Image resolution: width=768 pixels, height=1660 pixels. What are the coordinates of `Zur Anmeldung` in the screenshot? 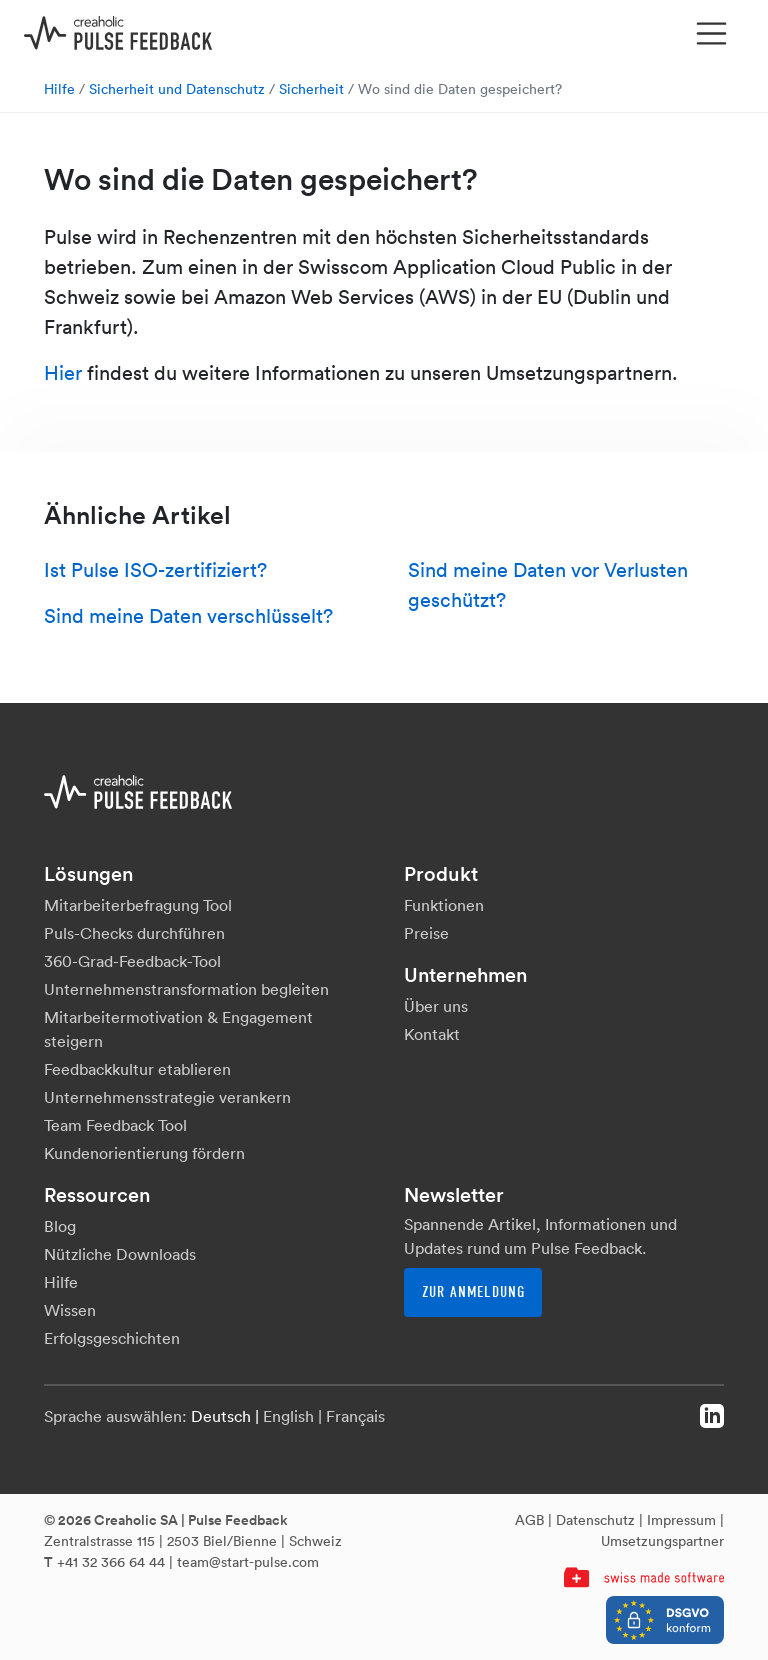 It's located at (473, 1292).